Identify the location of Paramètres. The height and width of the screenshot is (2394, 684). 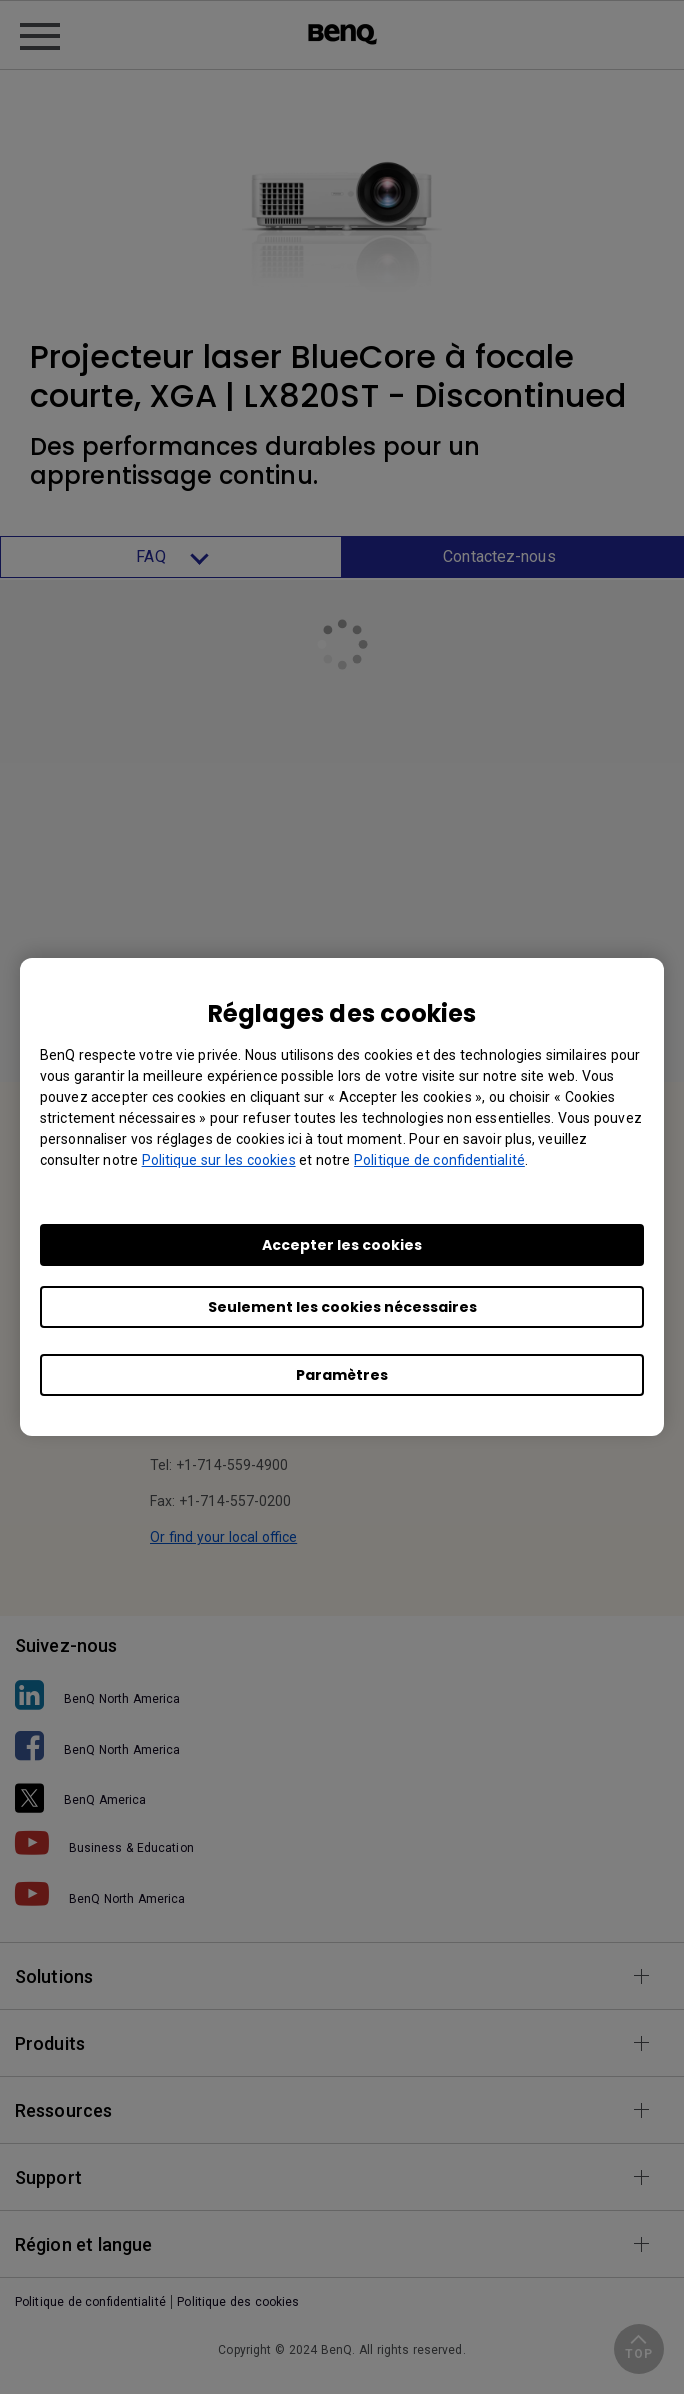
(342, 1375).